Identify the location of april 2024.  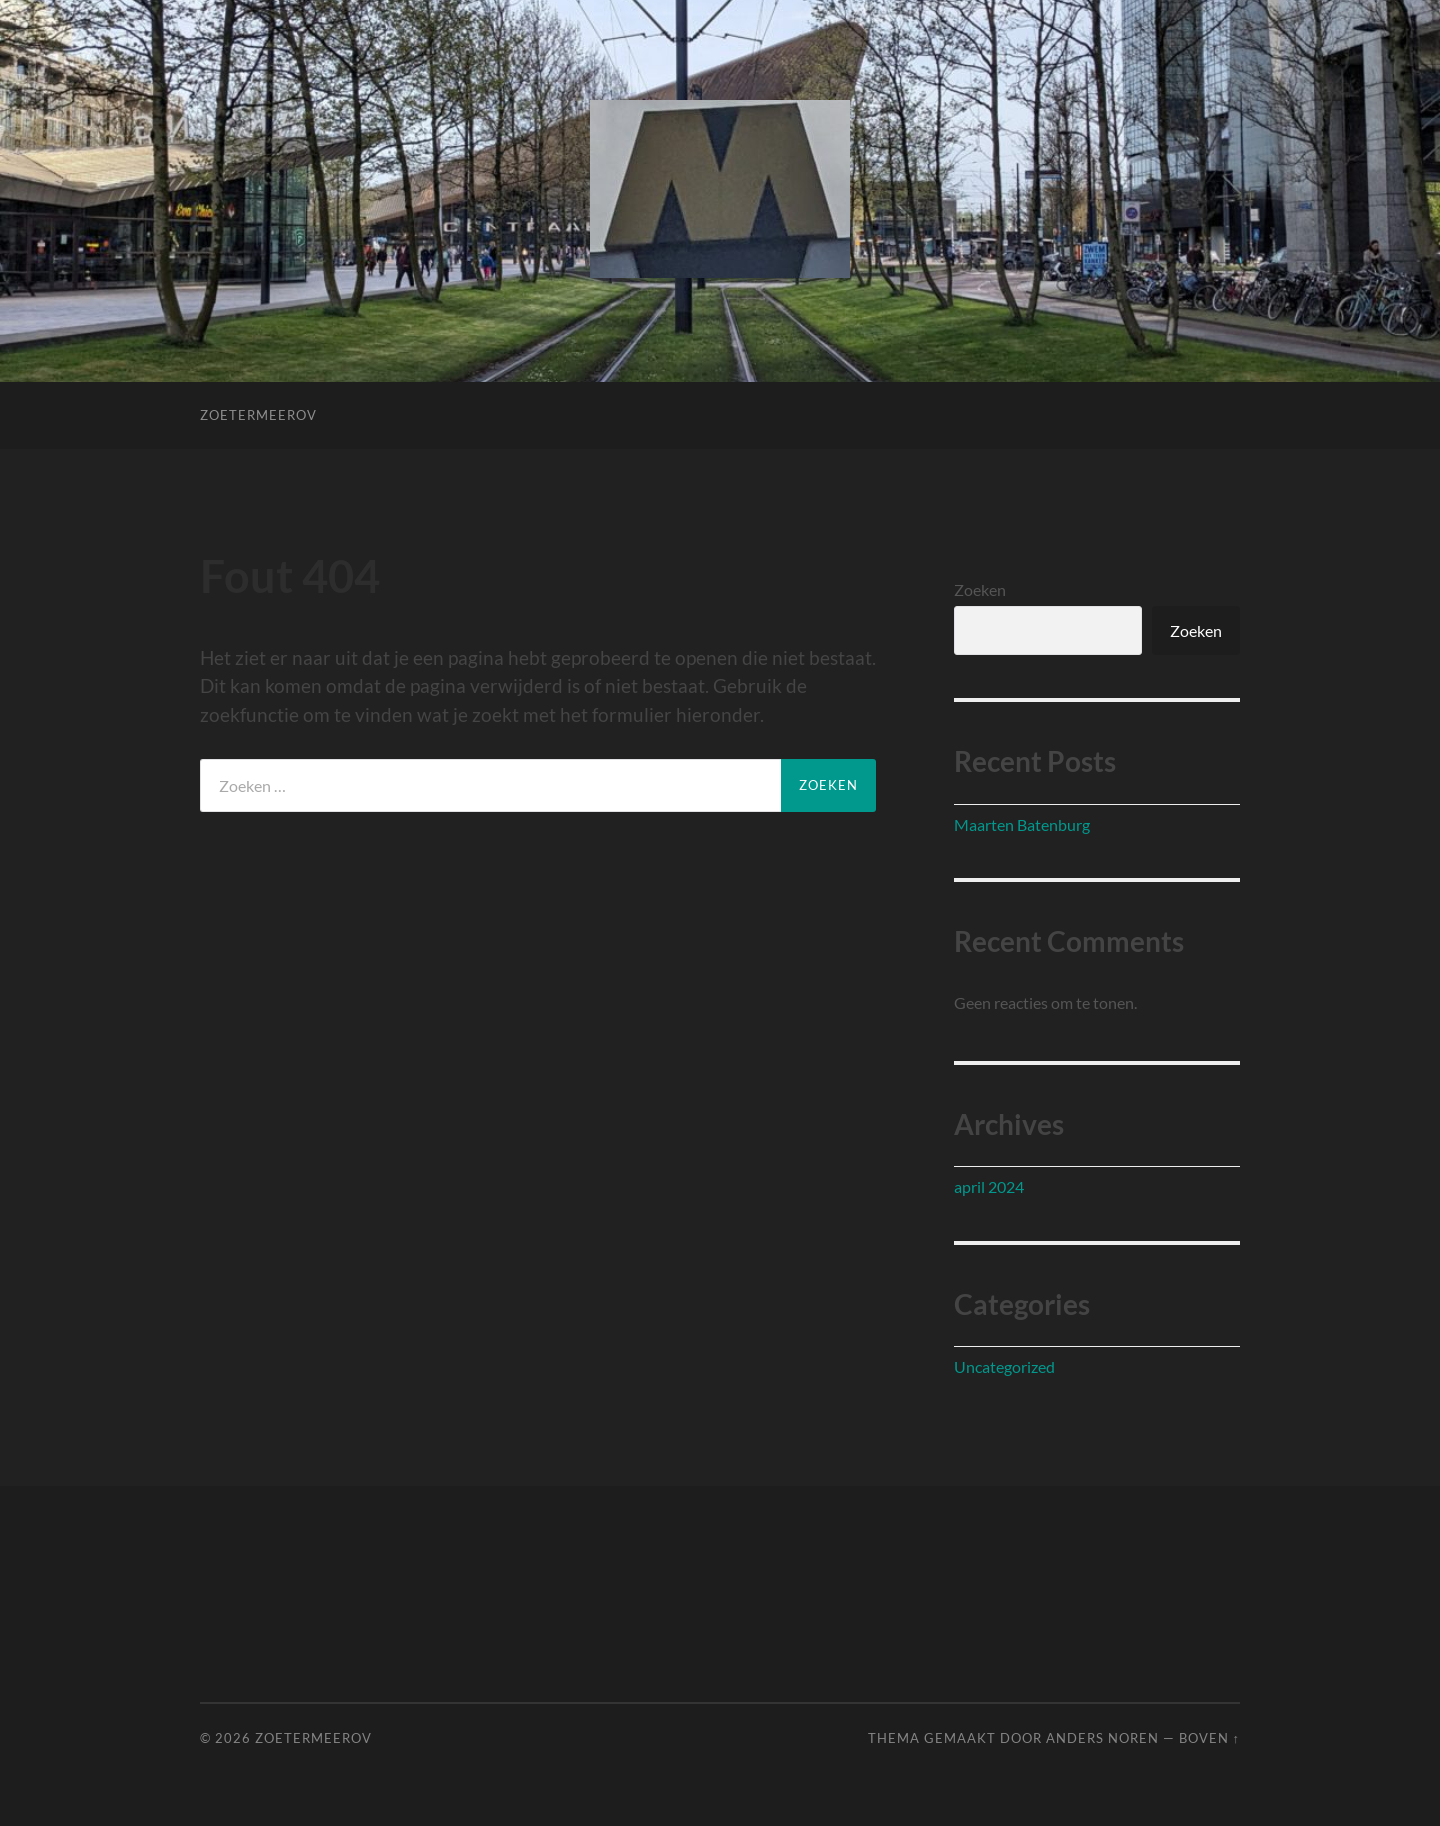
(989, 1186).